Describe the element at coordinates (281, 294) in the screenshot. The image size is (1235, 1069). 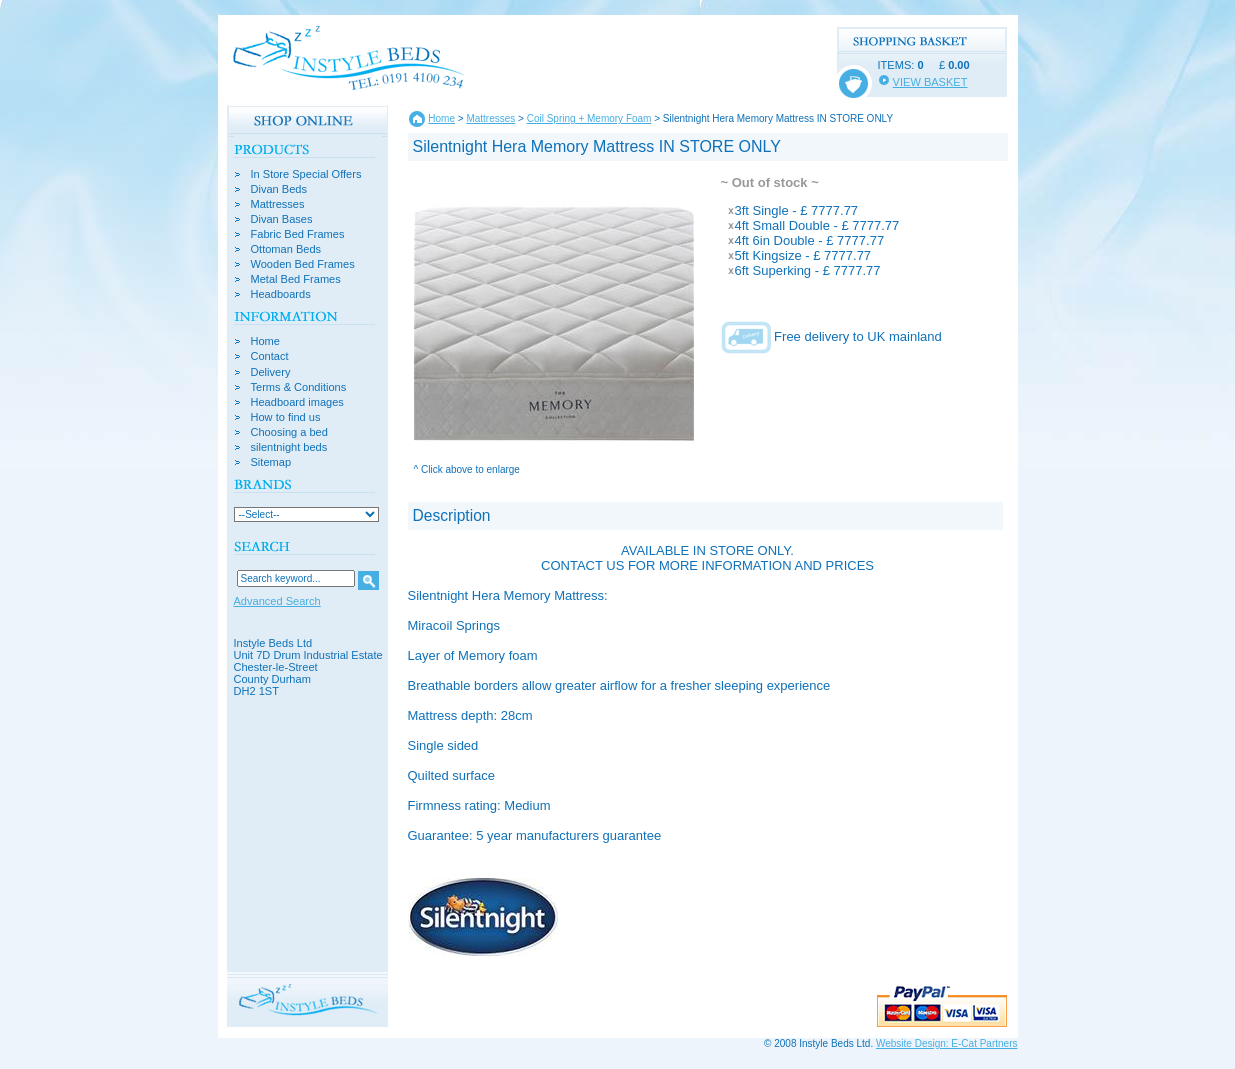
I see `Headboards` at that location.